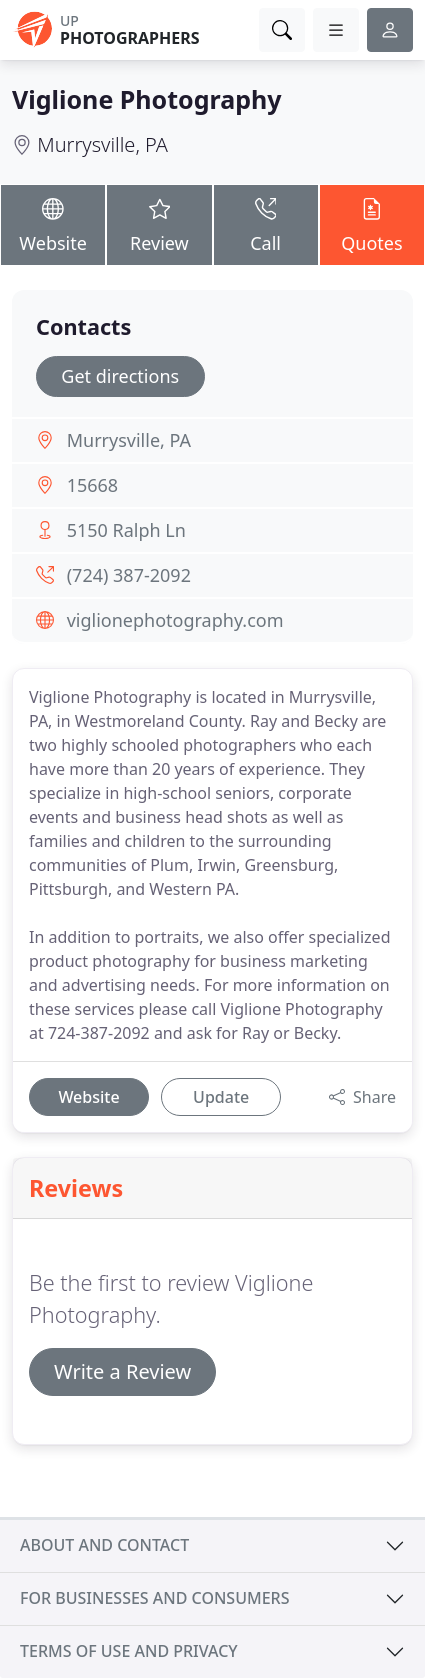 The image size is (425, 1678). I want to click on Review, so click(159, 224).